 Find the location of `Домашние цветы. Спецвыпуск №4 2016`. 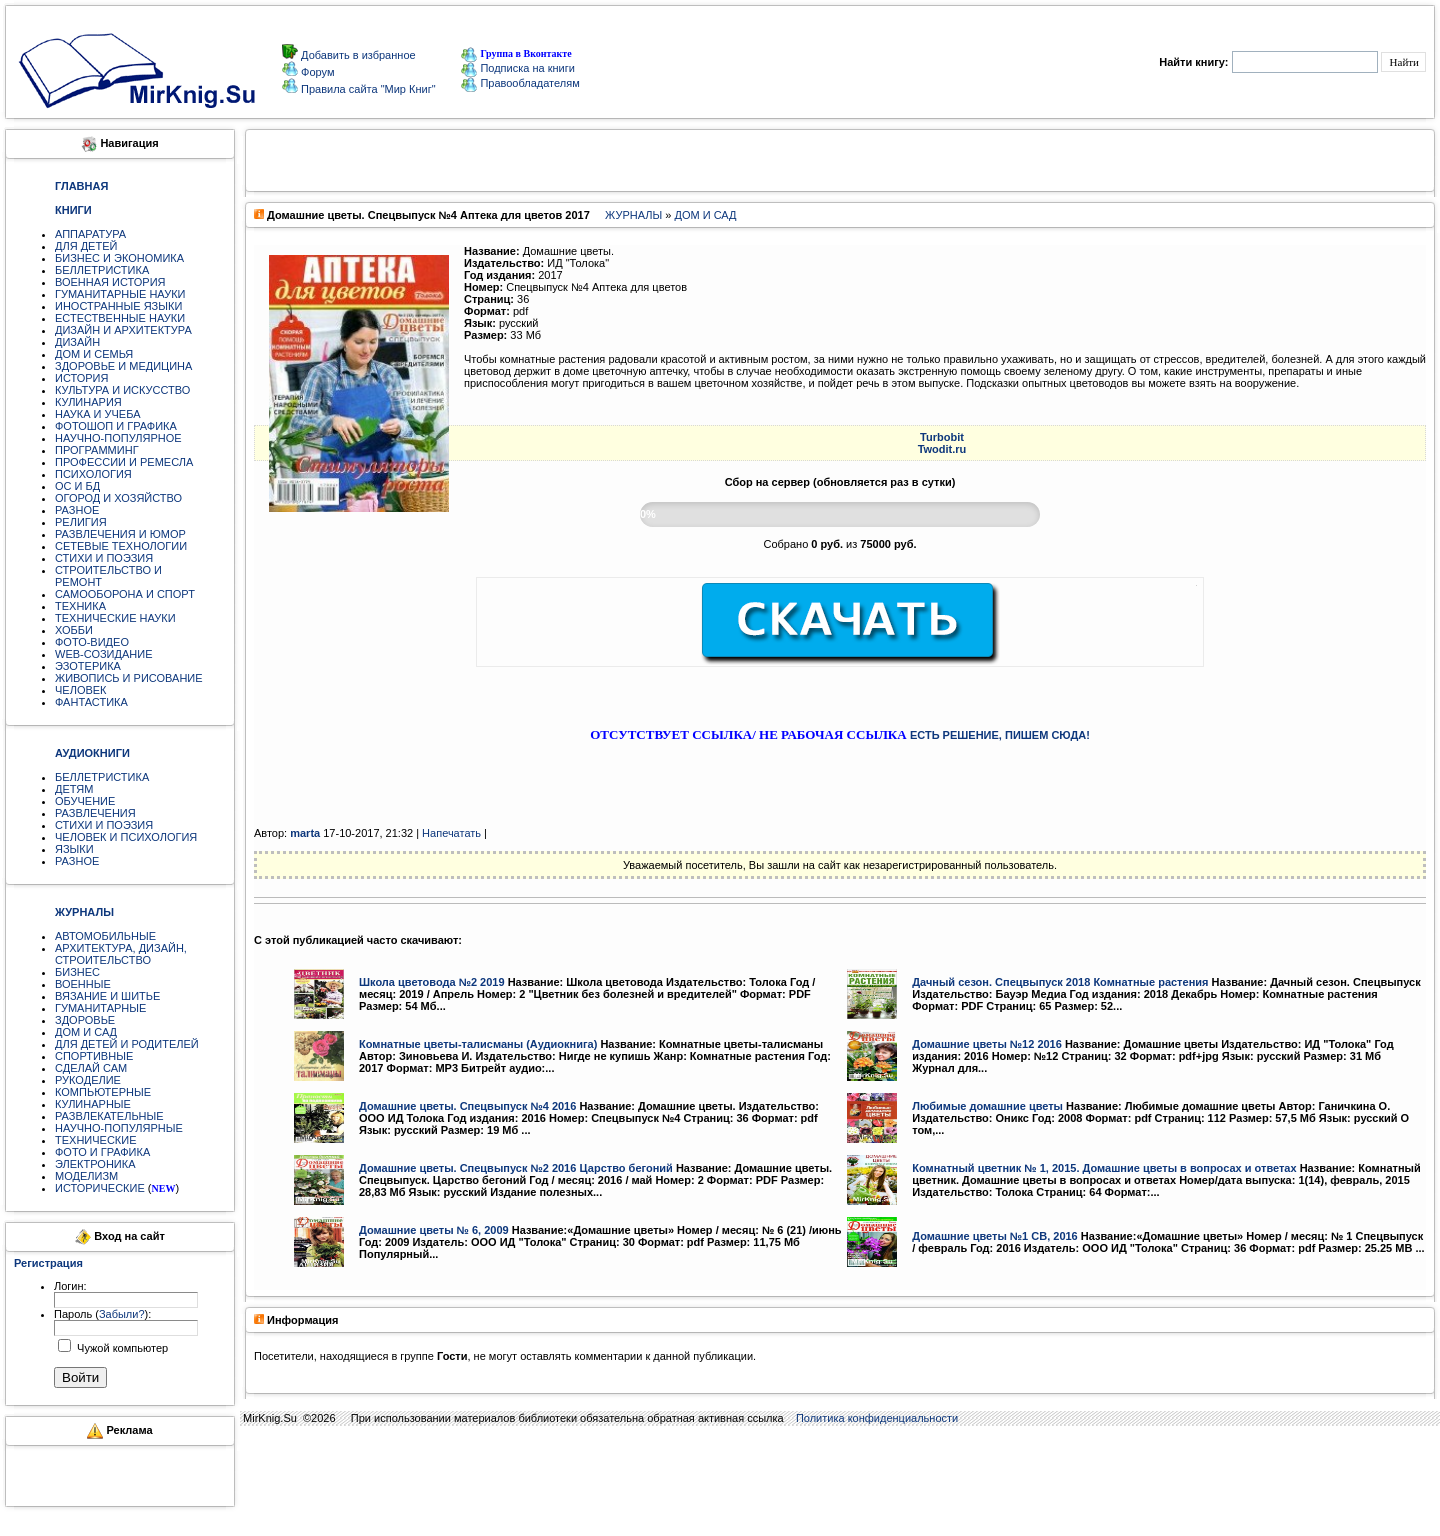

Домашние цветы. Спецвыпуск №4 2016 is located at coordinates (467, 1106).